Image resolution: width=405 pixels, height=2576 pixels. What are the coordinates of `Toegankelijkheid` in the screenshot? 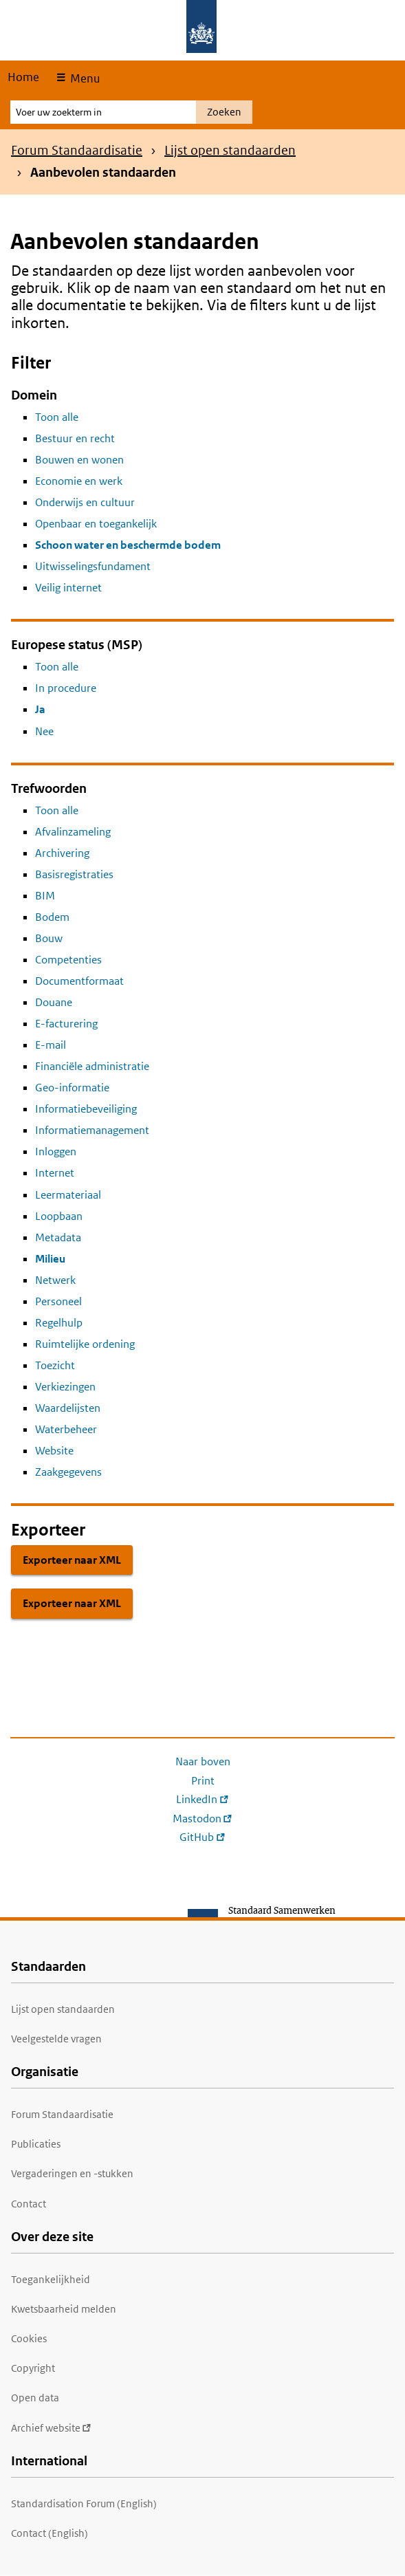 It's located at (50, 2279).